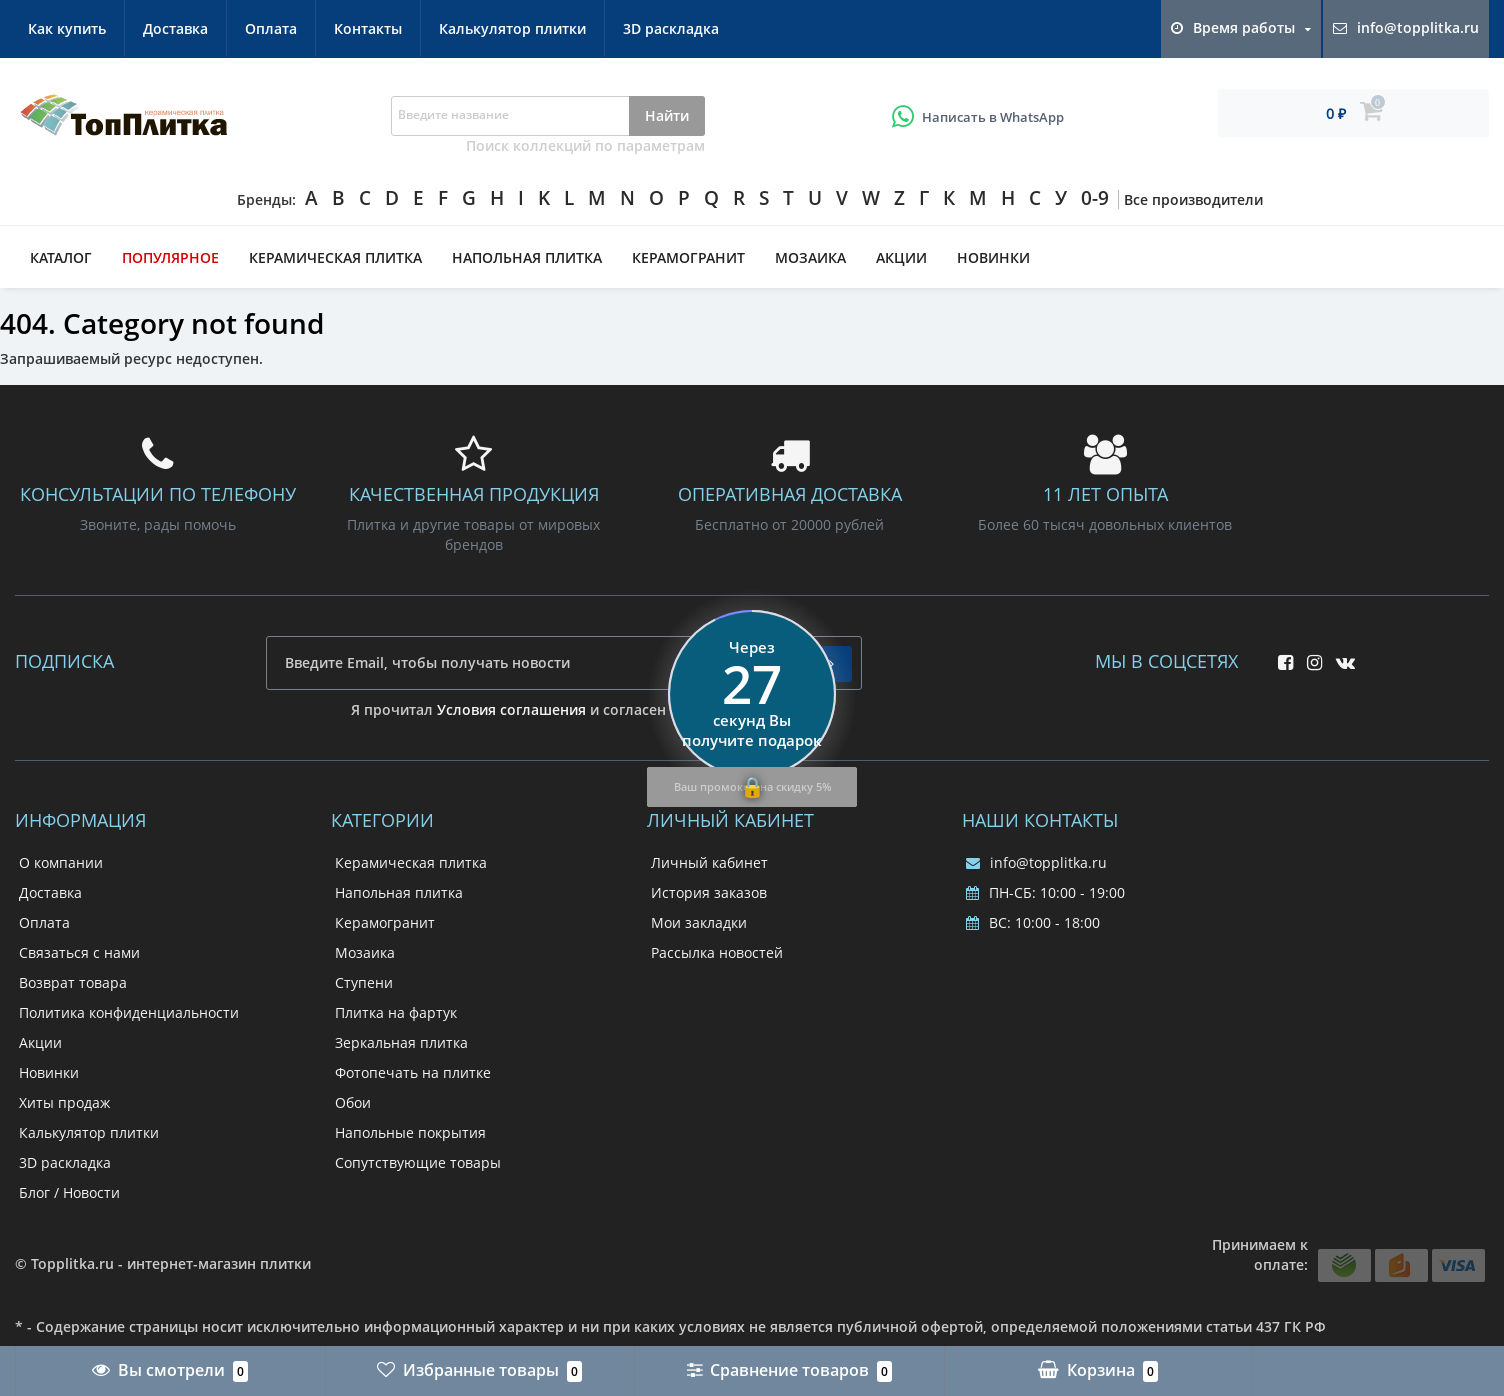 Image resolution: width=1504 pixels, height=1396 pixels. What do you see at coordinates (129, 1012) in the screenshot?
I see `Политика конфиденциальности` at bounding box center [129, 1012].